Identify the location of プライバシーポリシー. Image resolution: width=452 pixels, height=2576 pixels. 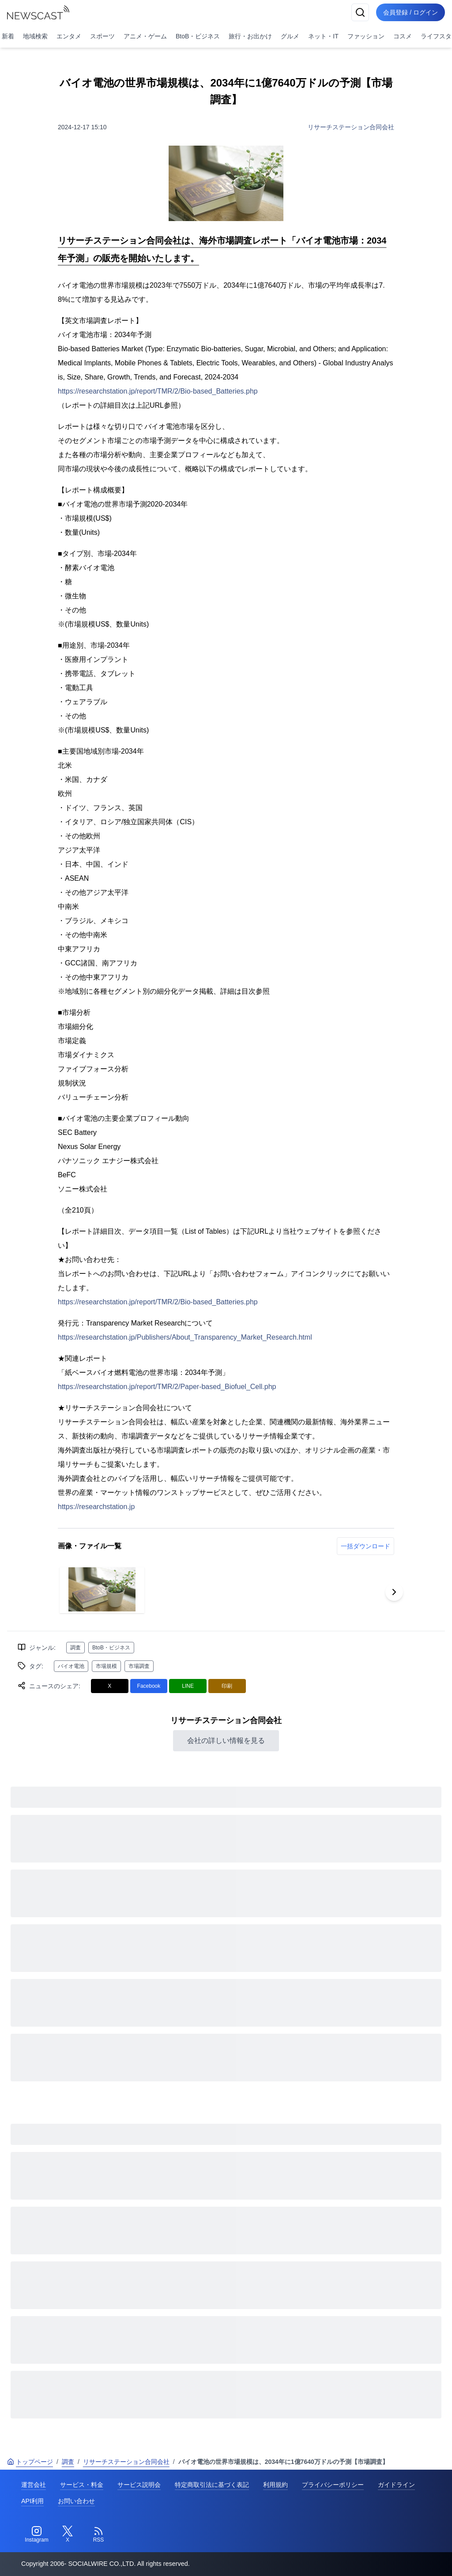
(333, 2484).